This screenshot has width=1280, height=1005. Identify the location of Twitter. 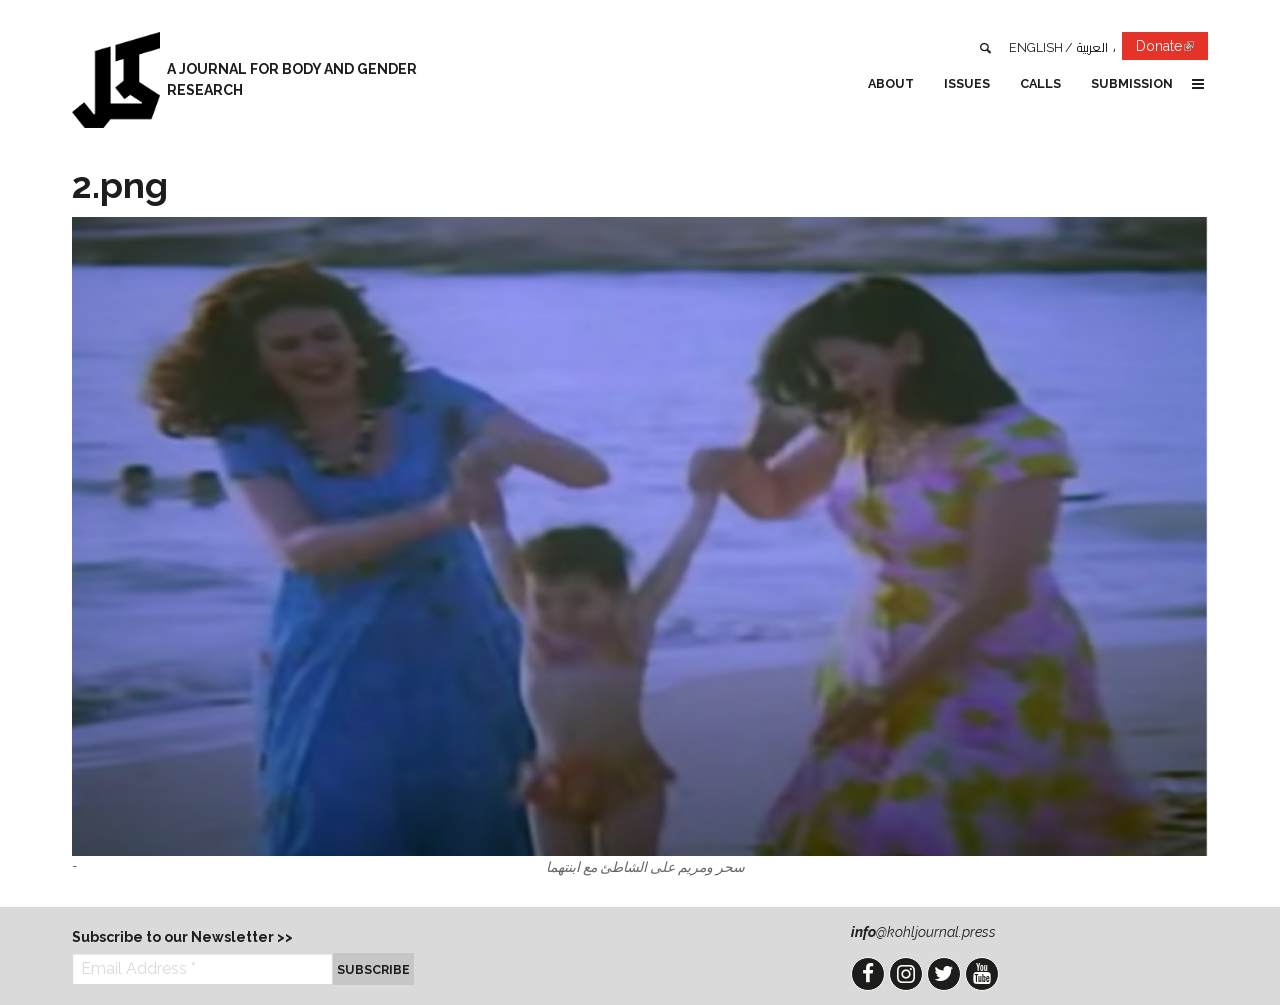
(944, 974).